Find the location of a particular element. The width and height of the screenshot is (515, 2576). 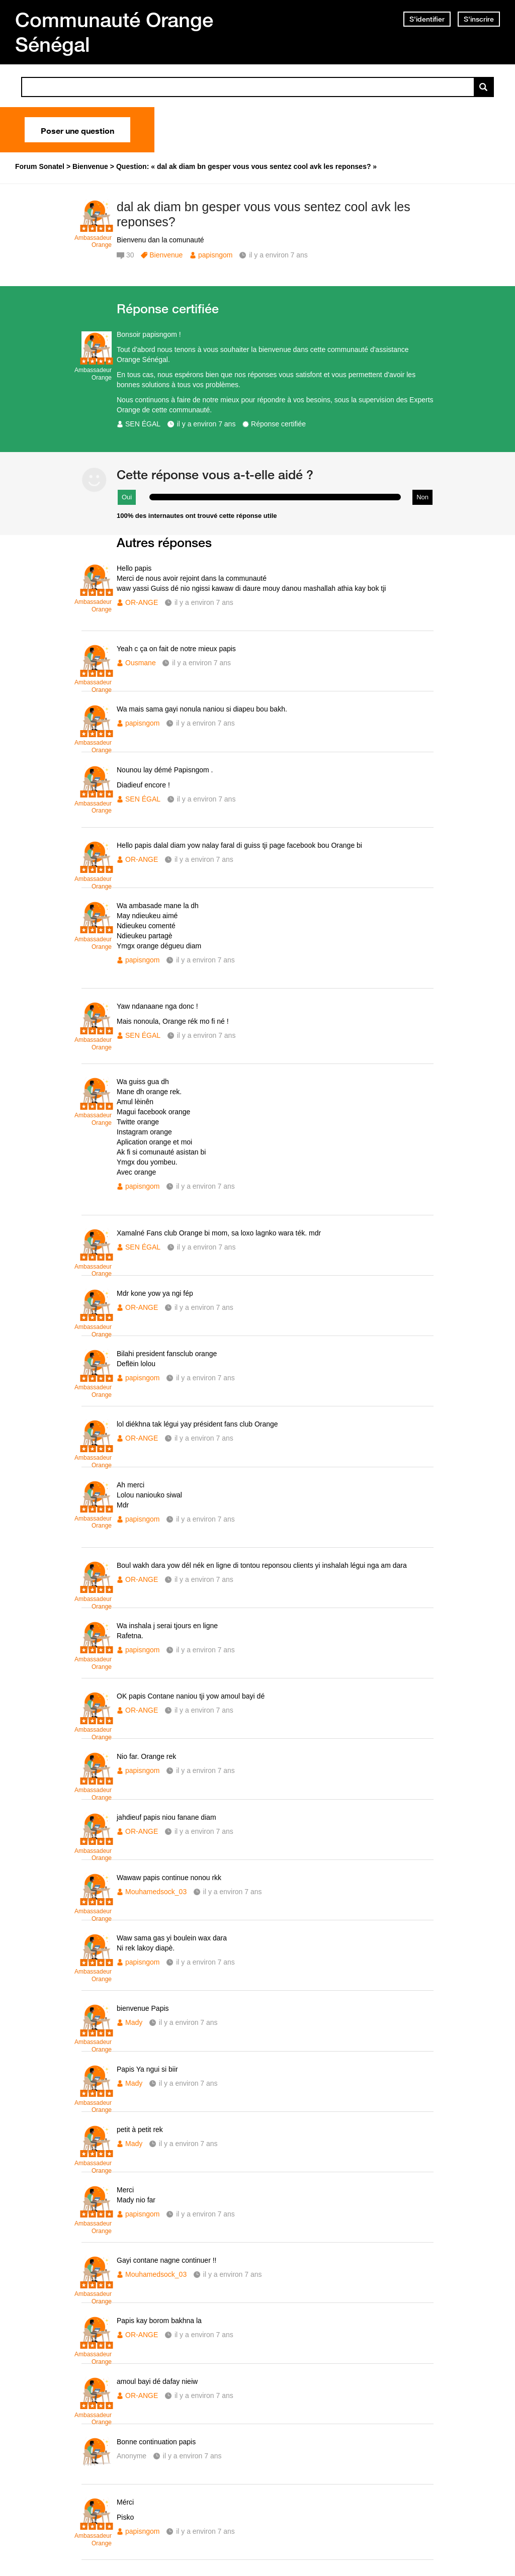

Non is located at coordinates (422, 497).